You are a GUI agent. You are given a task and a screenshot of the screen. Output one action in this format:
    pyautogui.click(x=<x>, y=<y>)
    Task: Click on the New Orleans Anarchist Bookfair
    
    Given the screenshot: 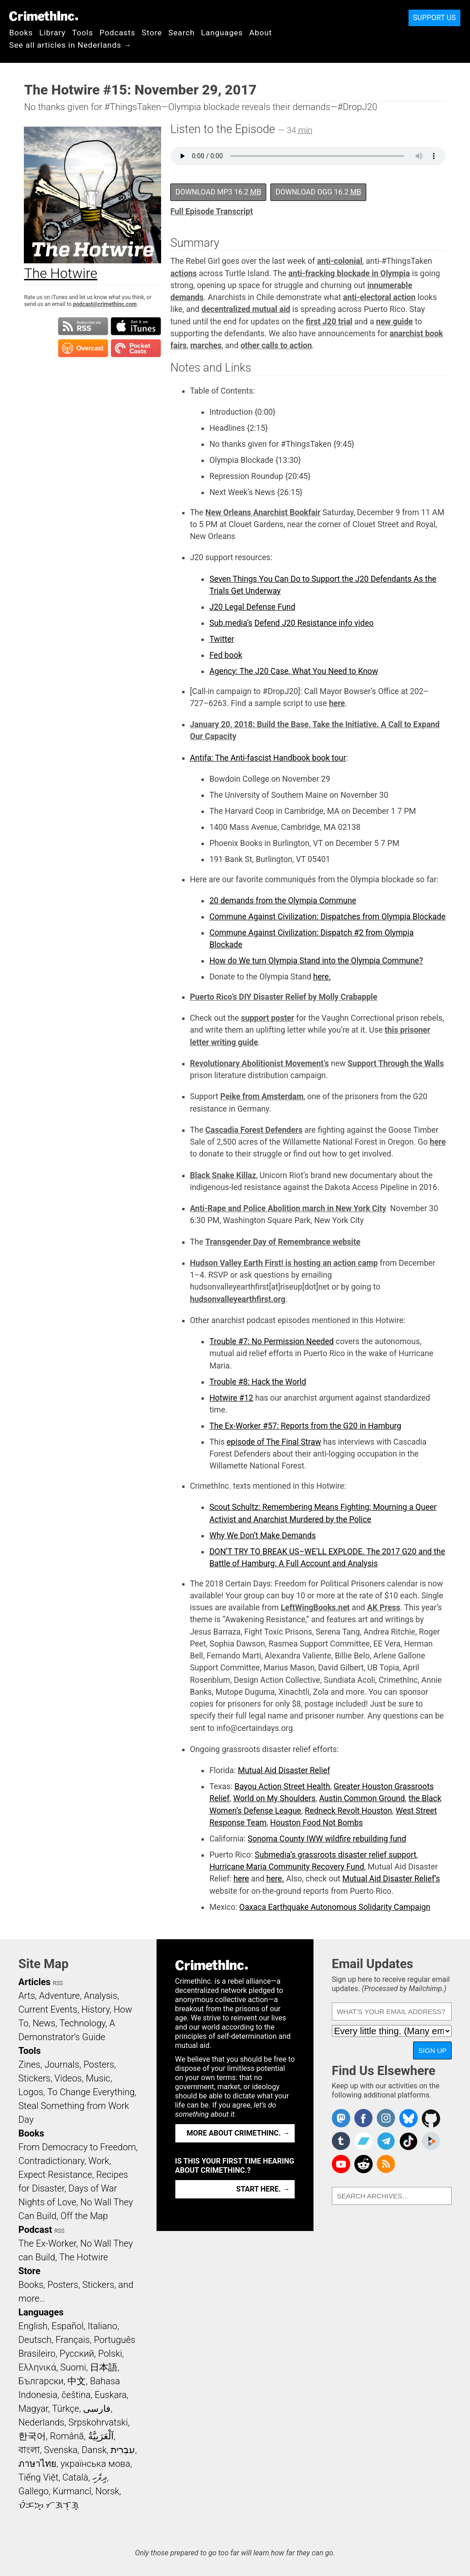 What is the action you would take?
    pyautogui.click(x=262, y=512)
    